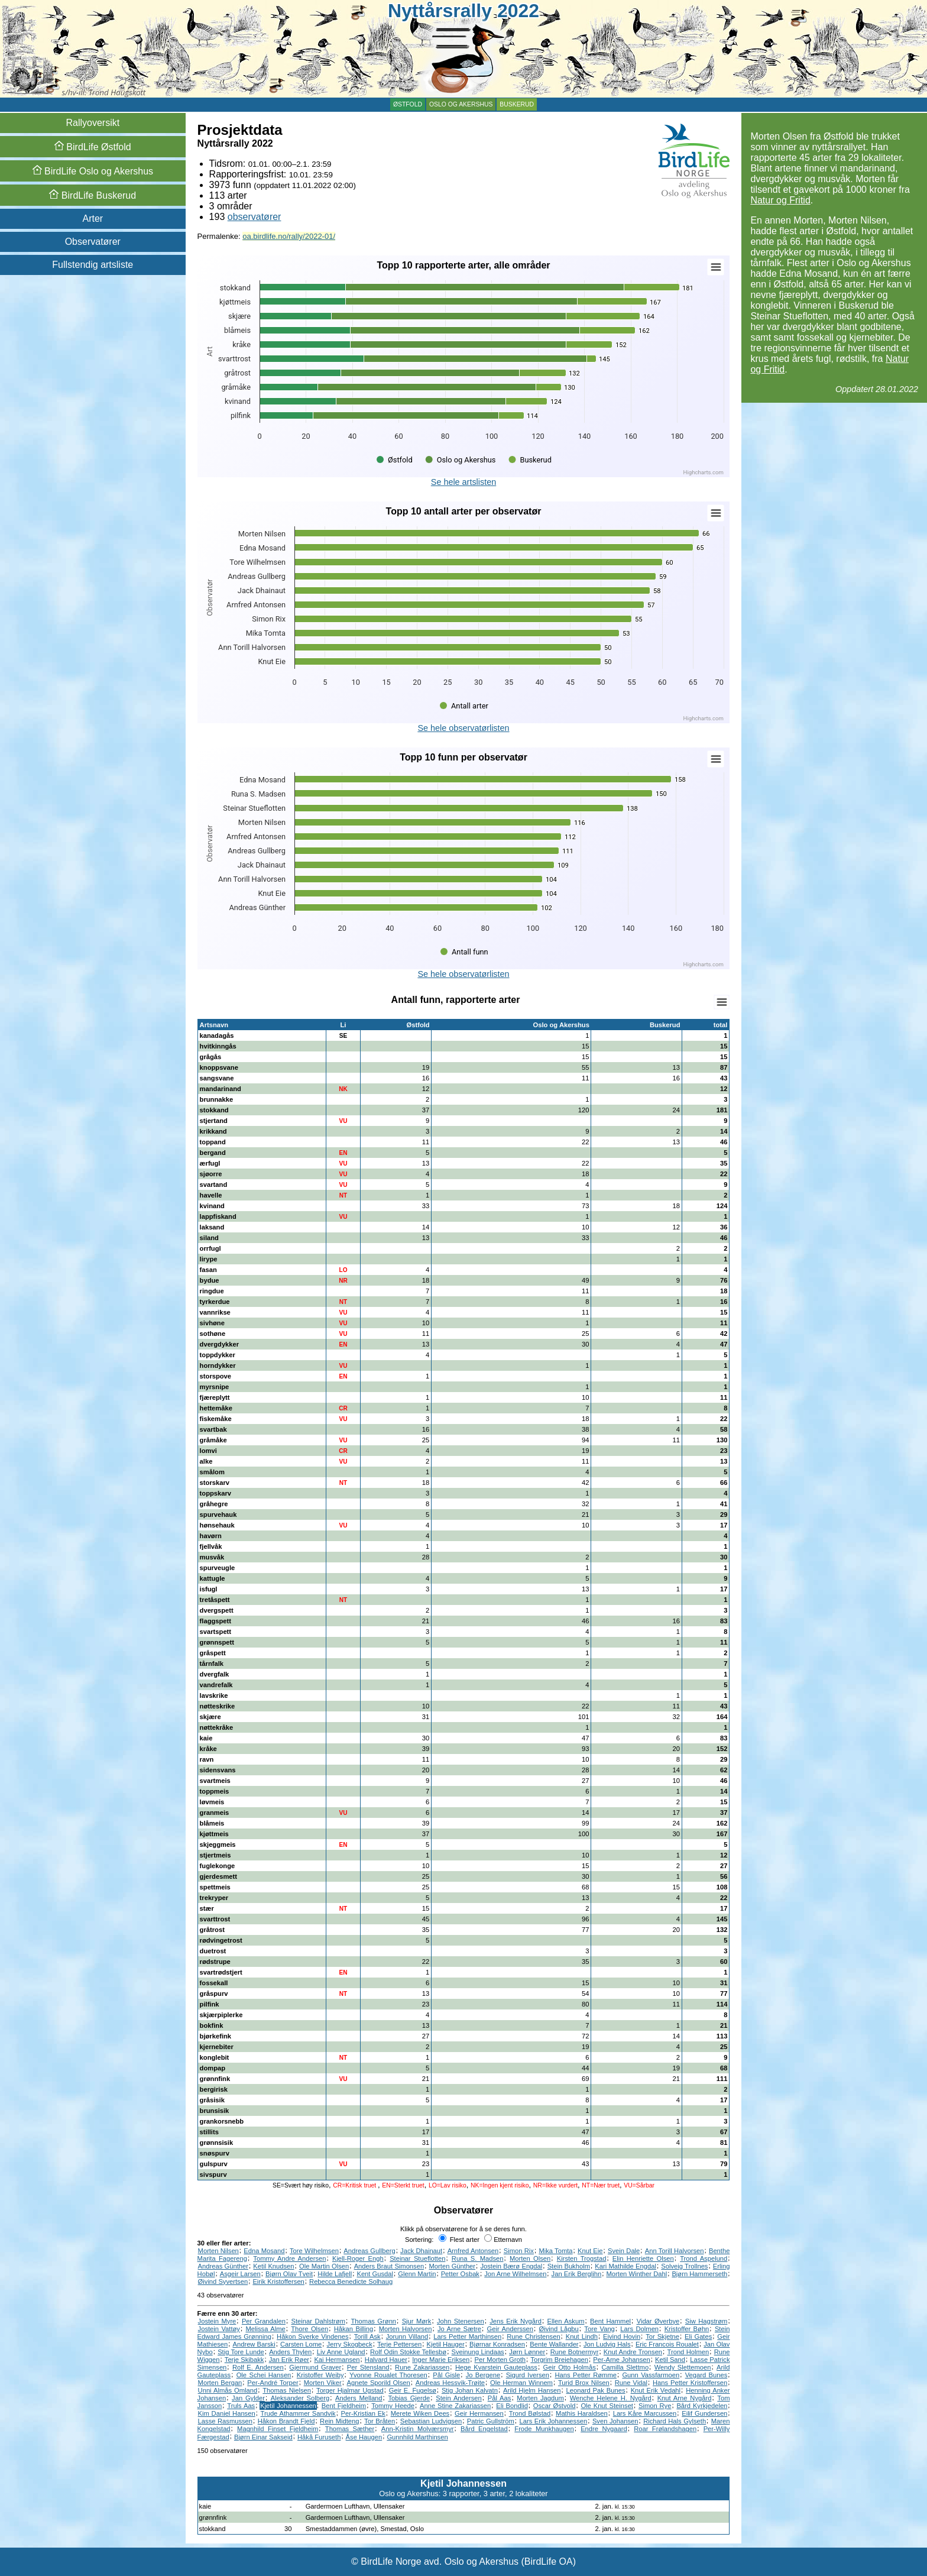  What do you see at coordinates (658, 2321) in the screenshot?
I see `Vidar Øverbye` at bounding box center [658, 2321].